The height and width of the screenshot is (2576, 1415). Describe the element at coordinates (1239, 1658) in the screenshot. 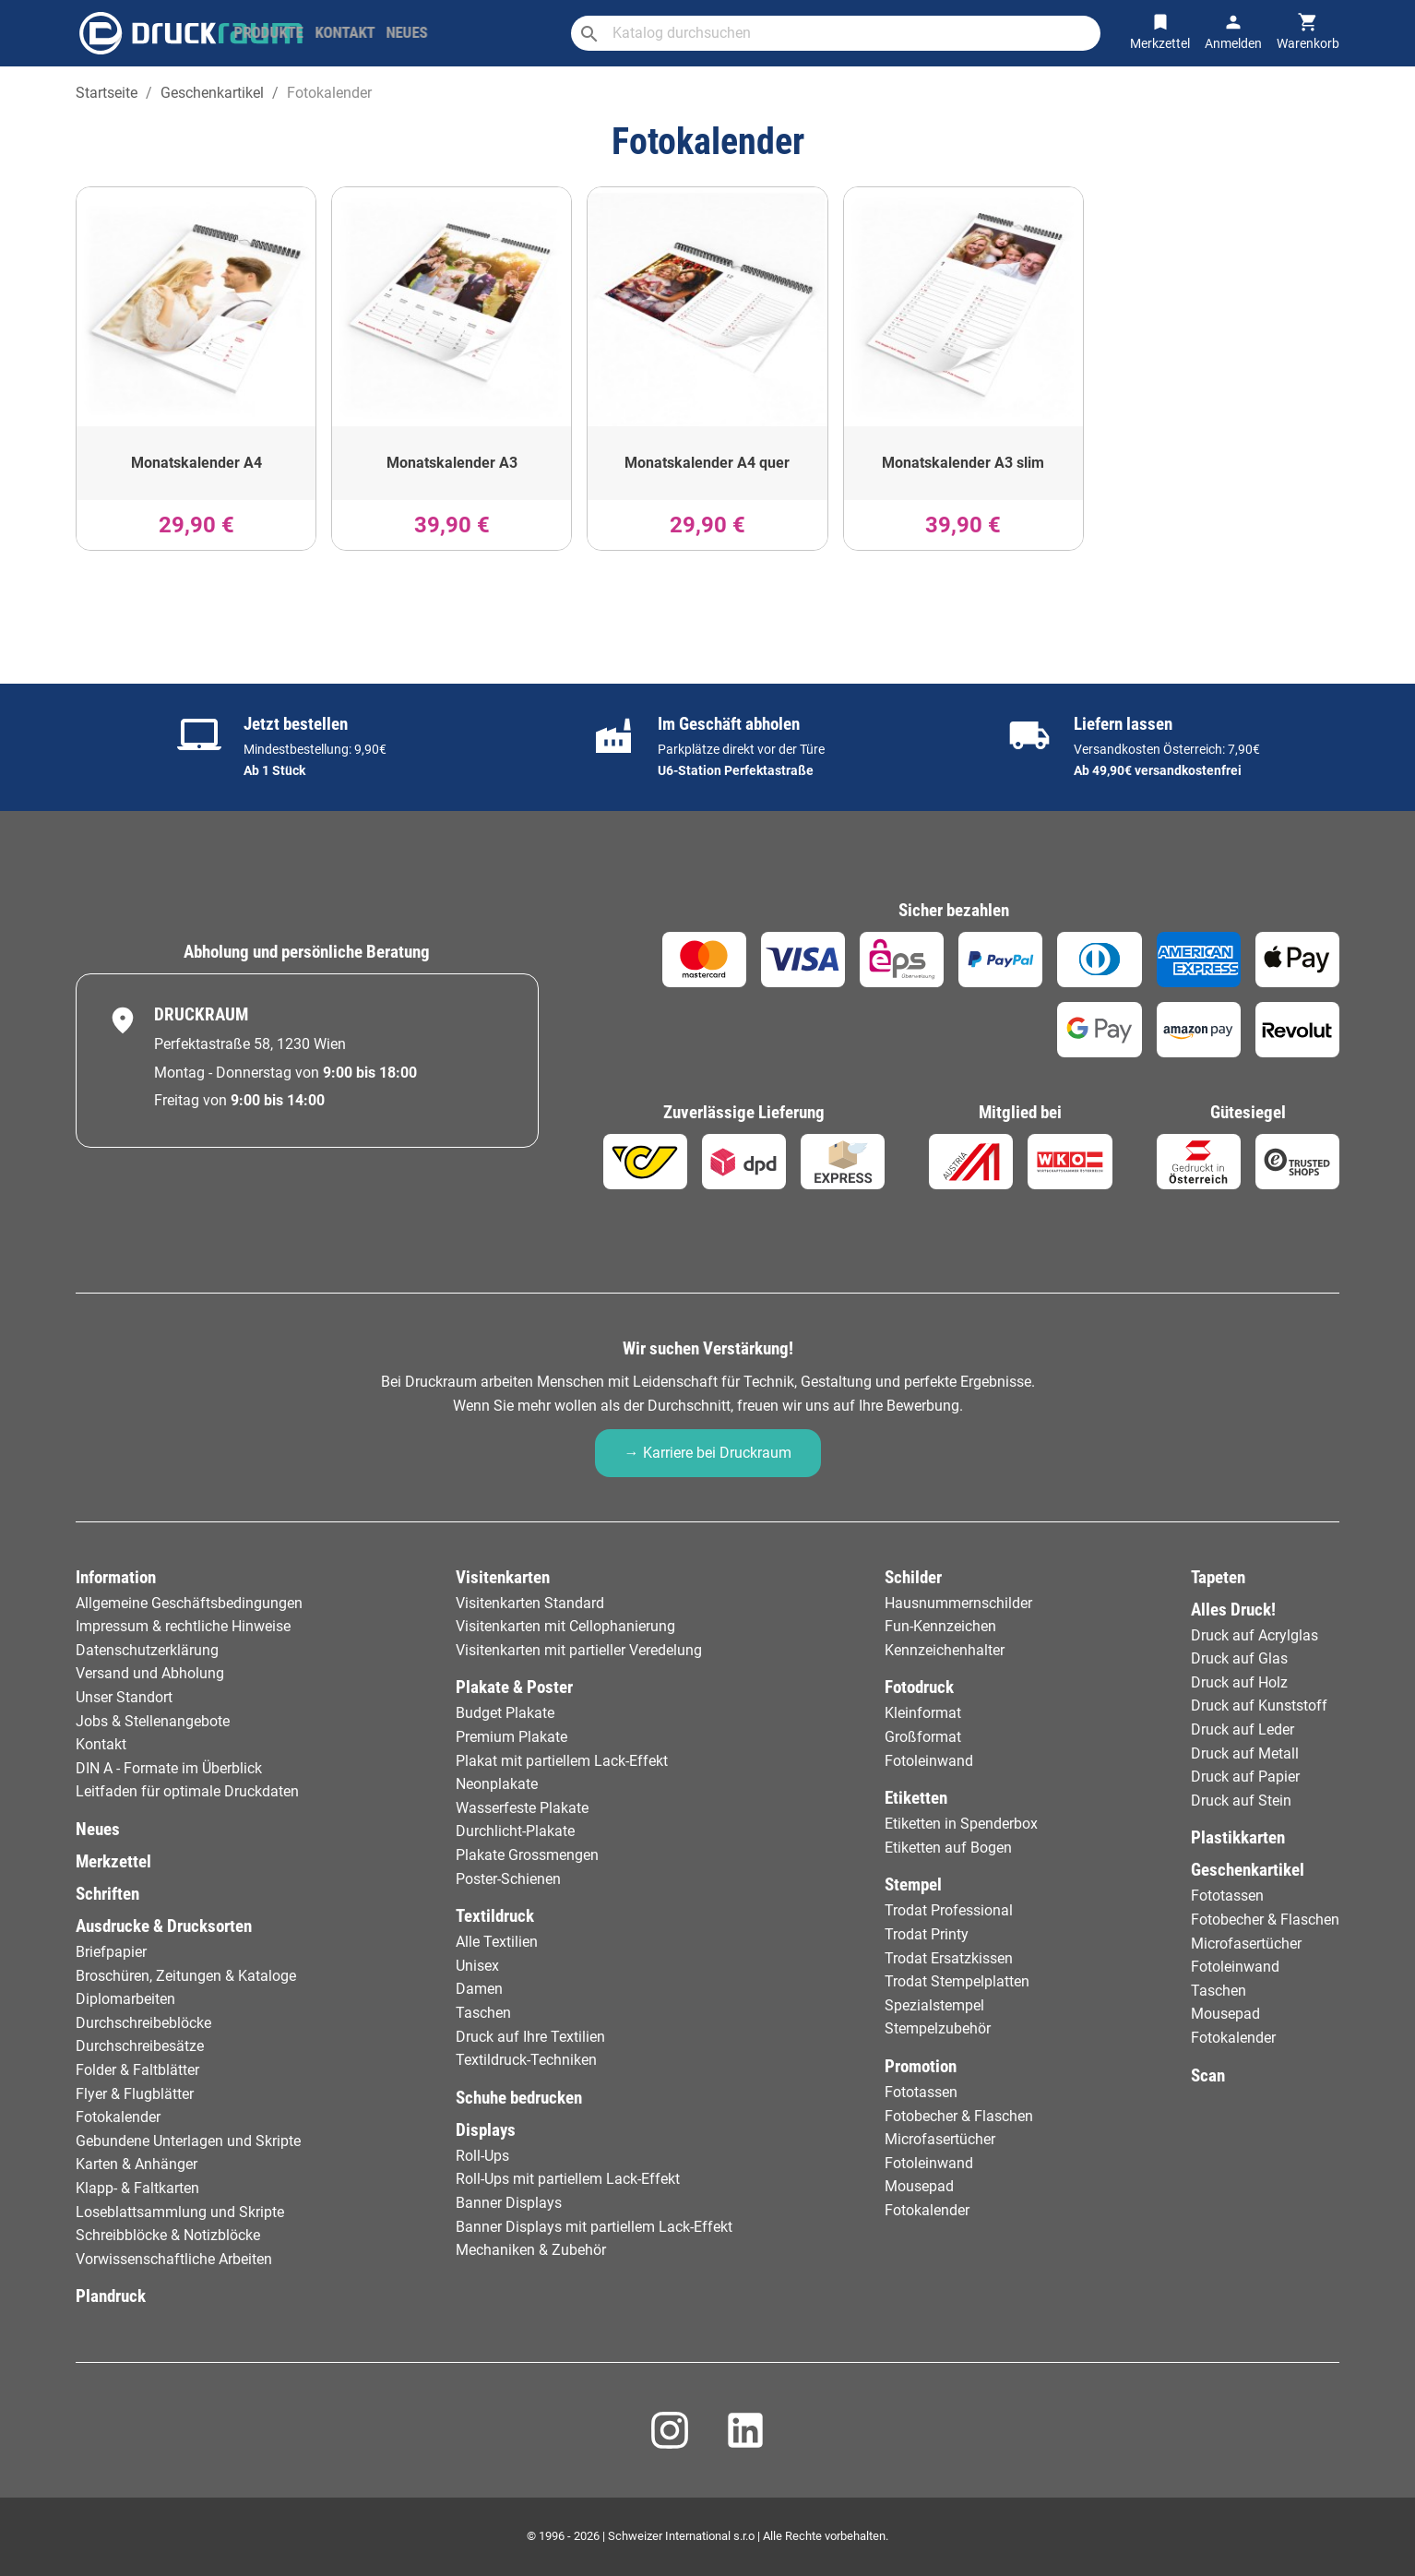

I see `Druck auf Glas` at that location.